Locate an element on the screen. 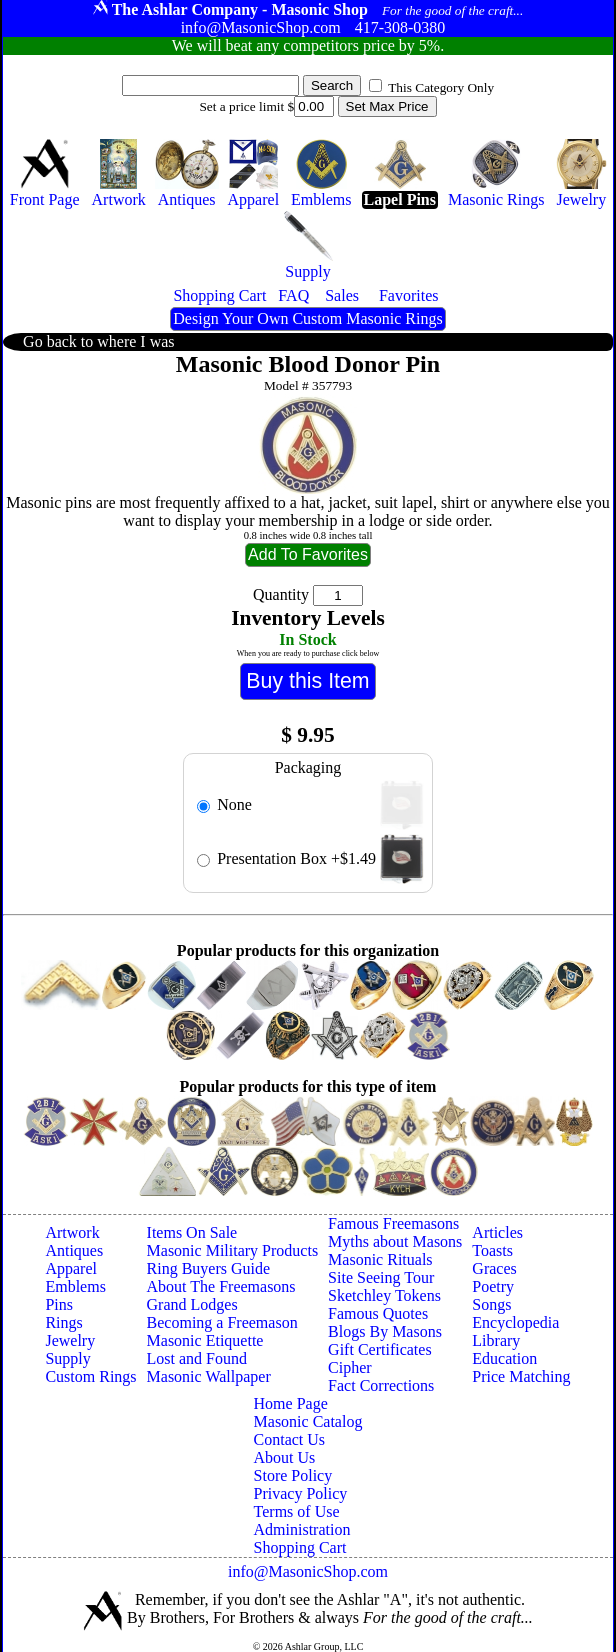 Image resolution: width=616 pixels, height=1652 pixels. Becoming a Freemason is located at coordinates (222, 1322).